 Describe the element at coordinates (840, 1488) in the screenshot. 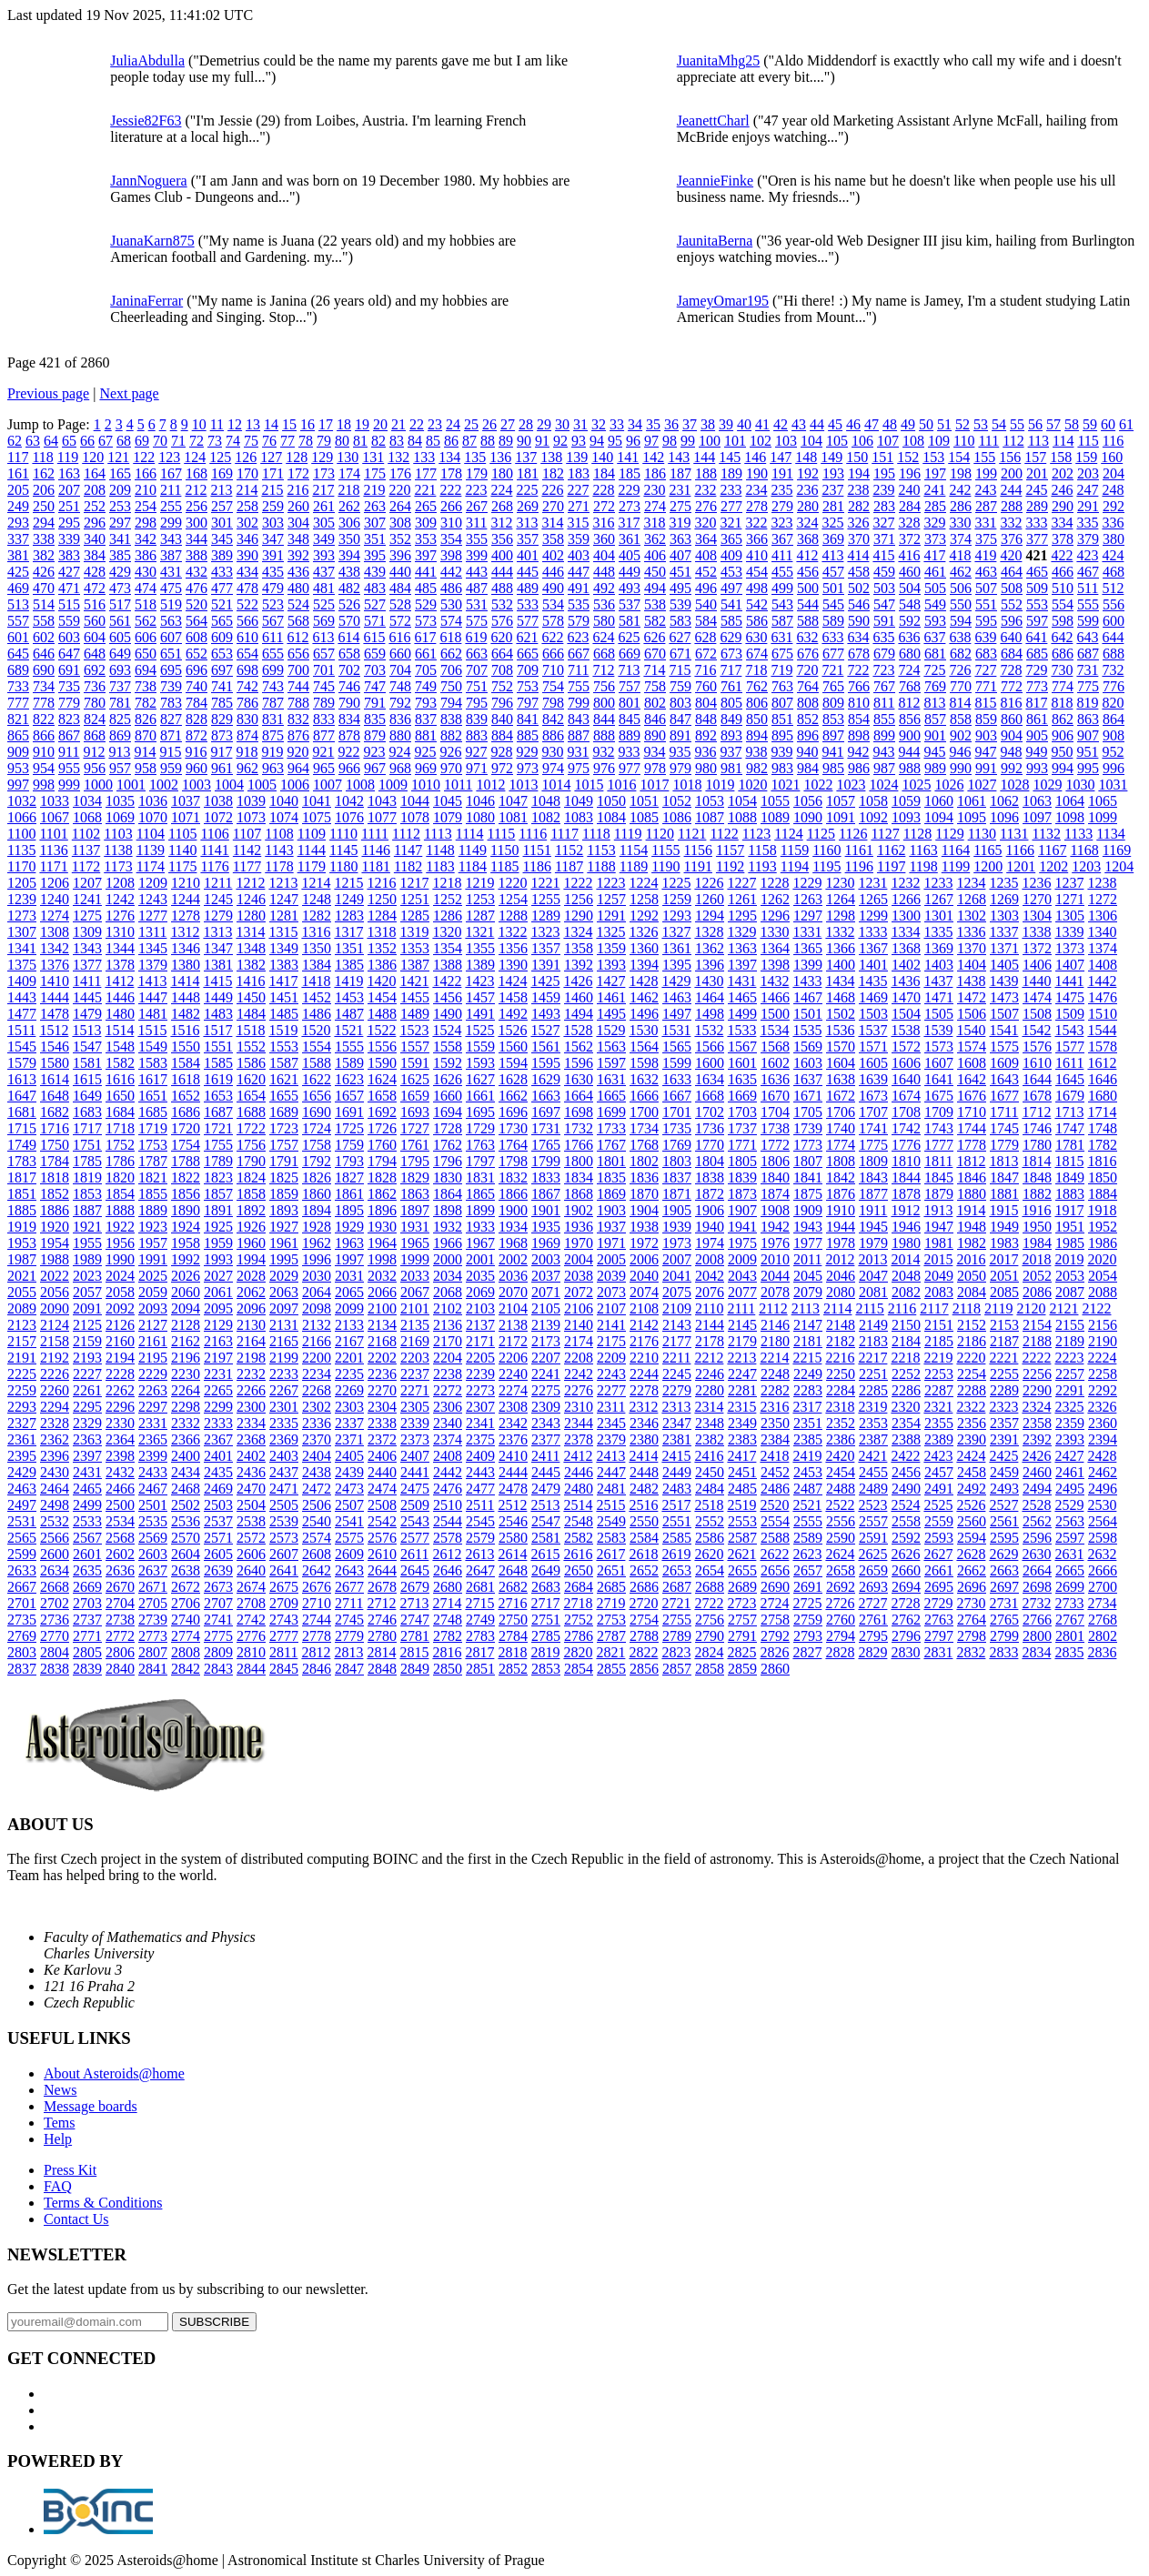

I see `2488` at that location.